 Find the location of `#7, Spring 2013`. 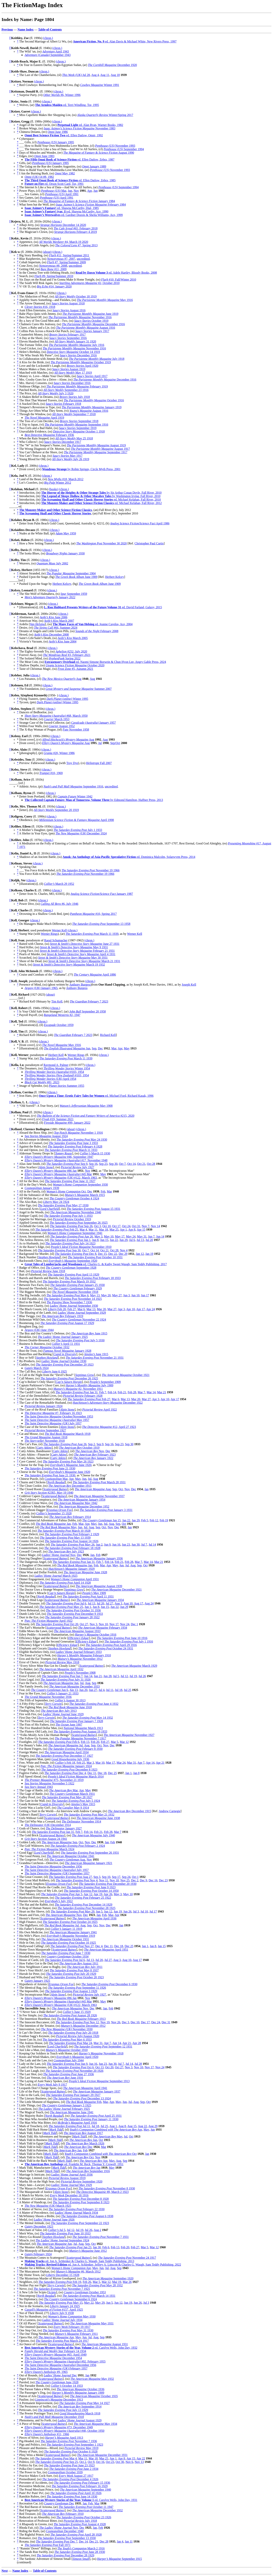

#7, Spring 2013 is located at coordinates (76, 245).